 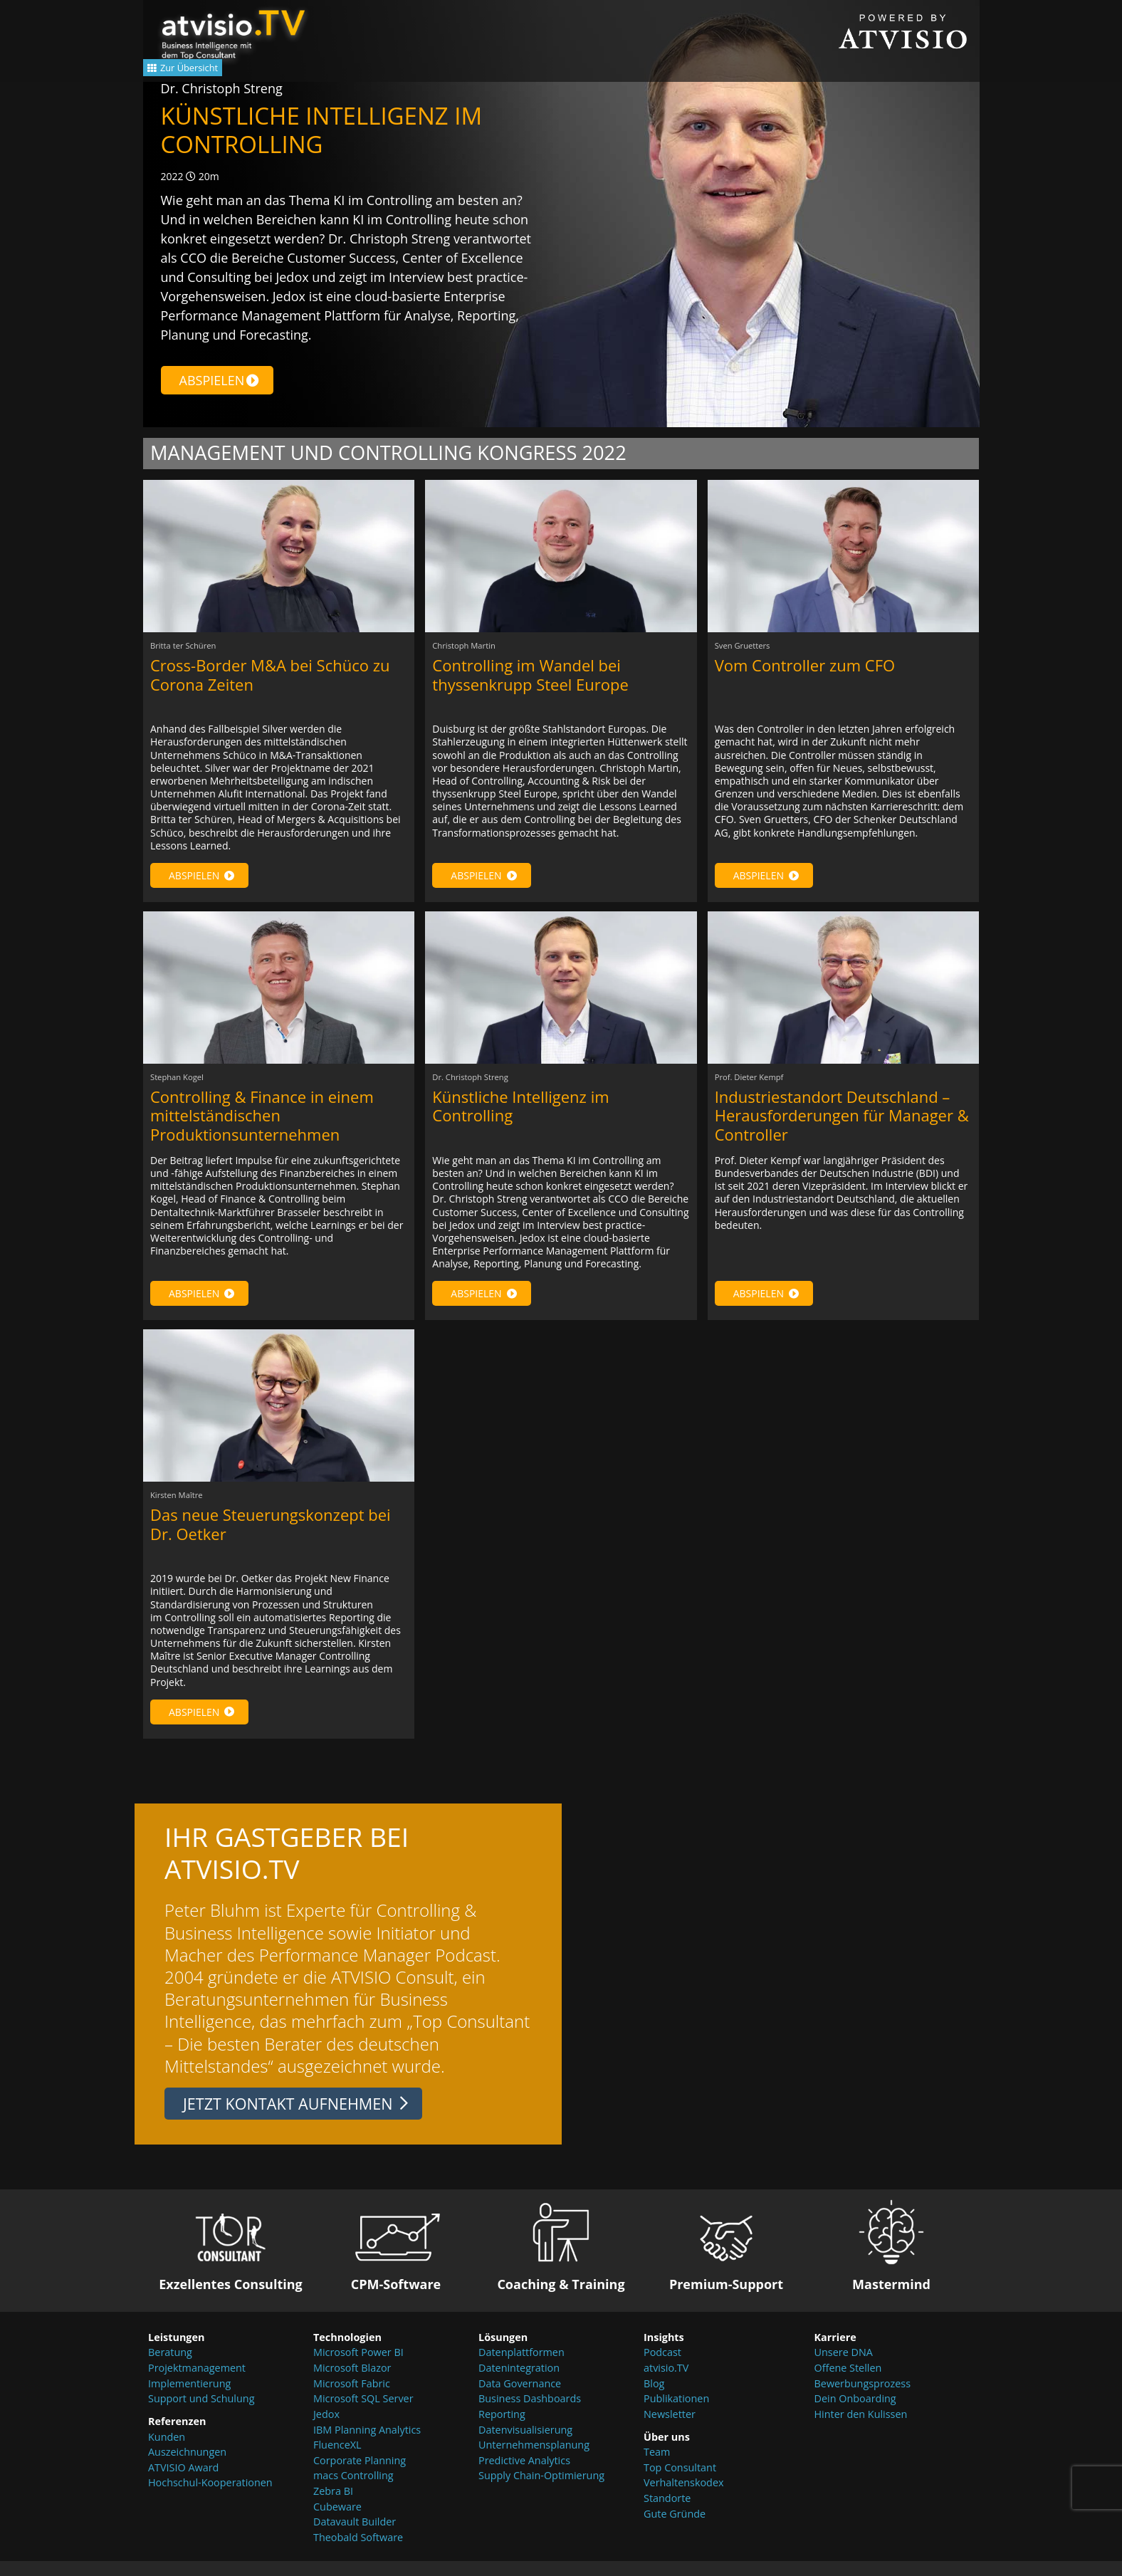 I want to click on Blog, so click(x=654, y=2397).